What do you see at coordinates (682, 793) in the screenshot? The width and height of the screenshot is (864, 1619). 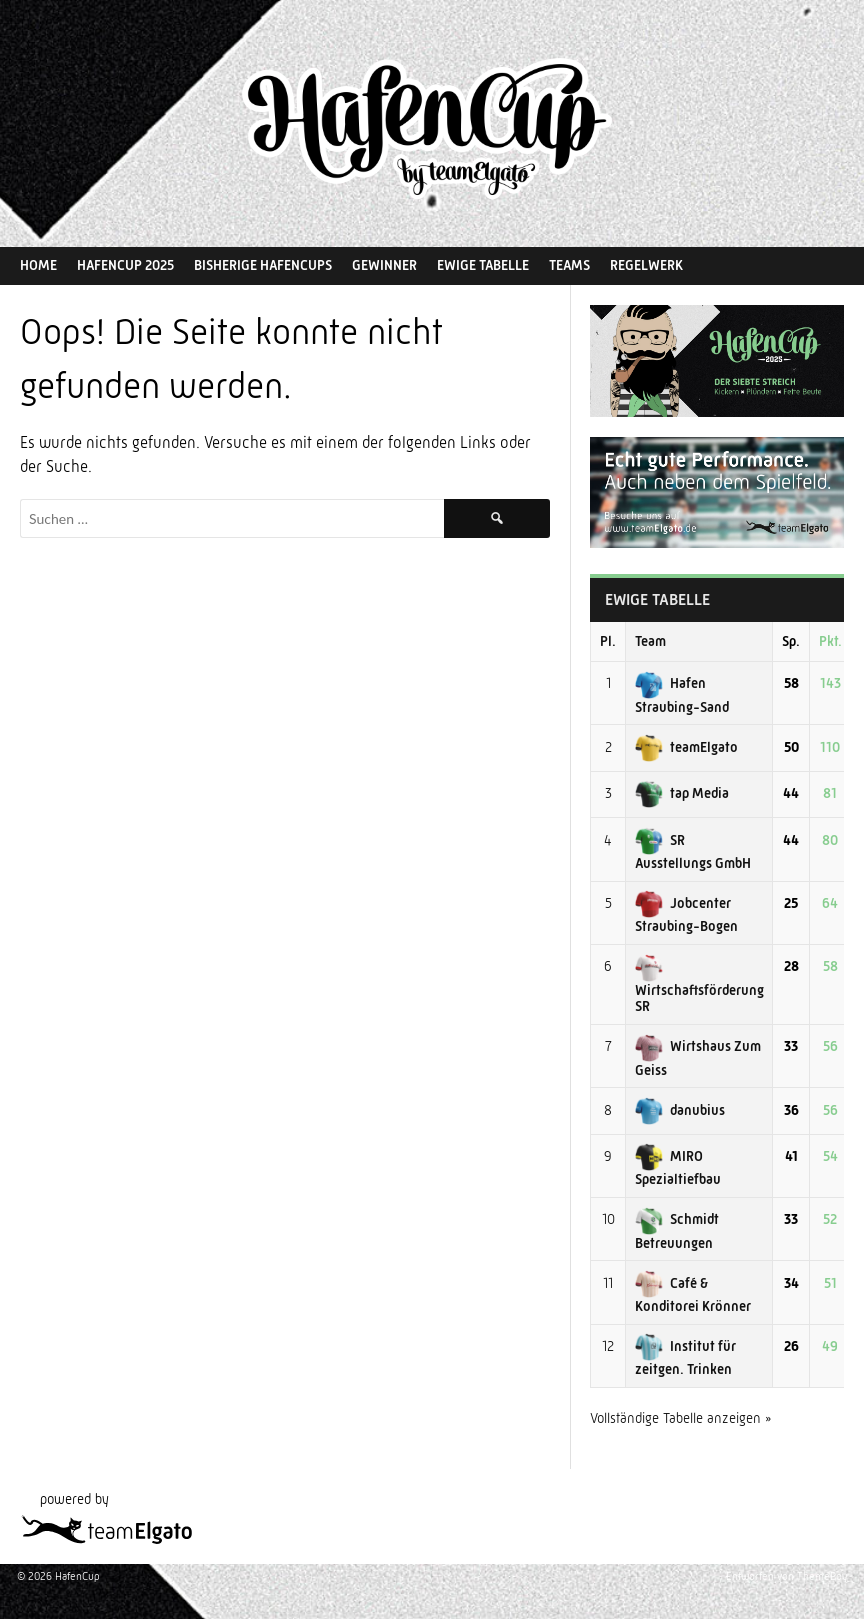 I see `tap Media` at bounding box center [682, 793].